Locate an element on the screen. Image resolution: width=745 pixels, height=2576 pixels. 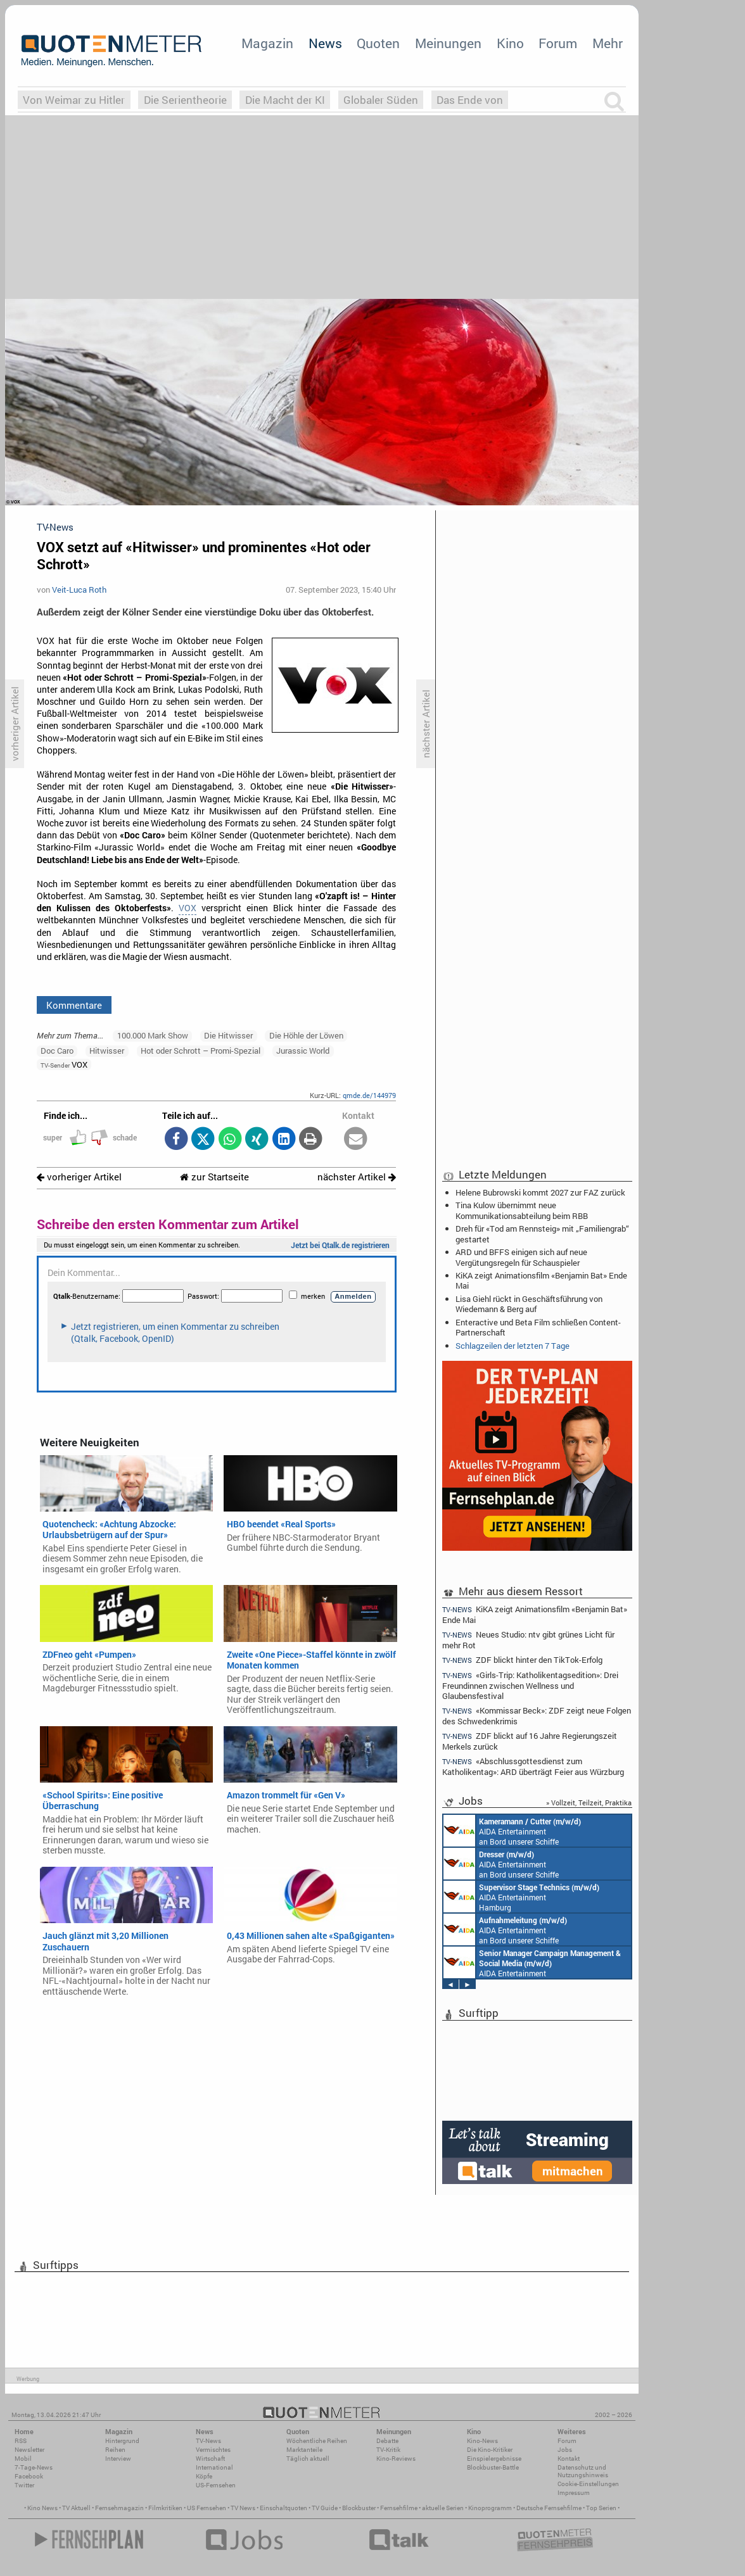
Neues Studio: ntv gibt grünes Licht für mehr Rot is located at coordinates (528, 1639).